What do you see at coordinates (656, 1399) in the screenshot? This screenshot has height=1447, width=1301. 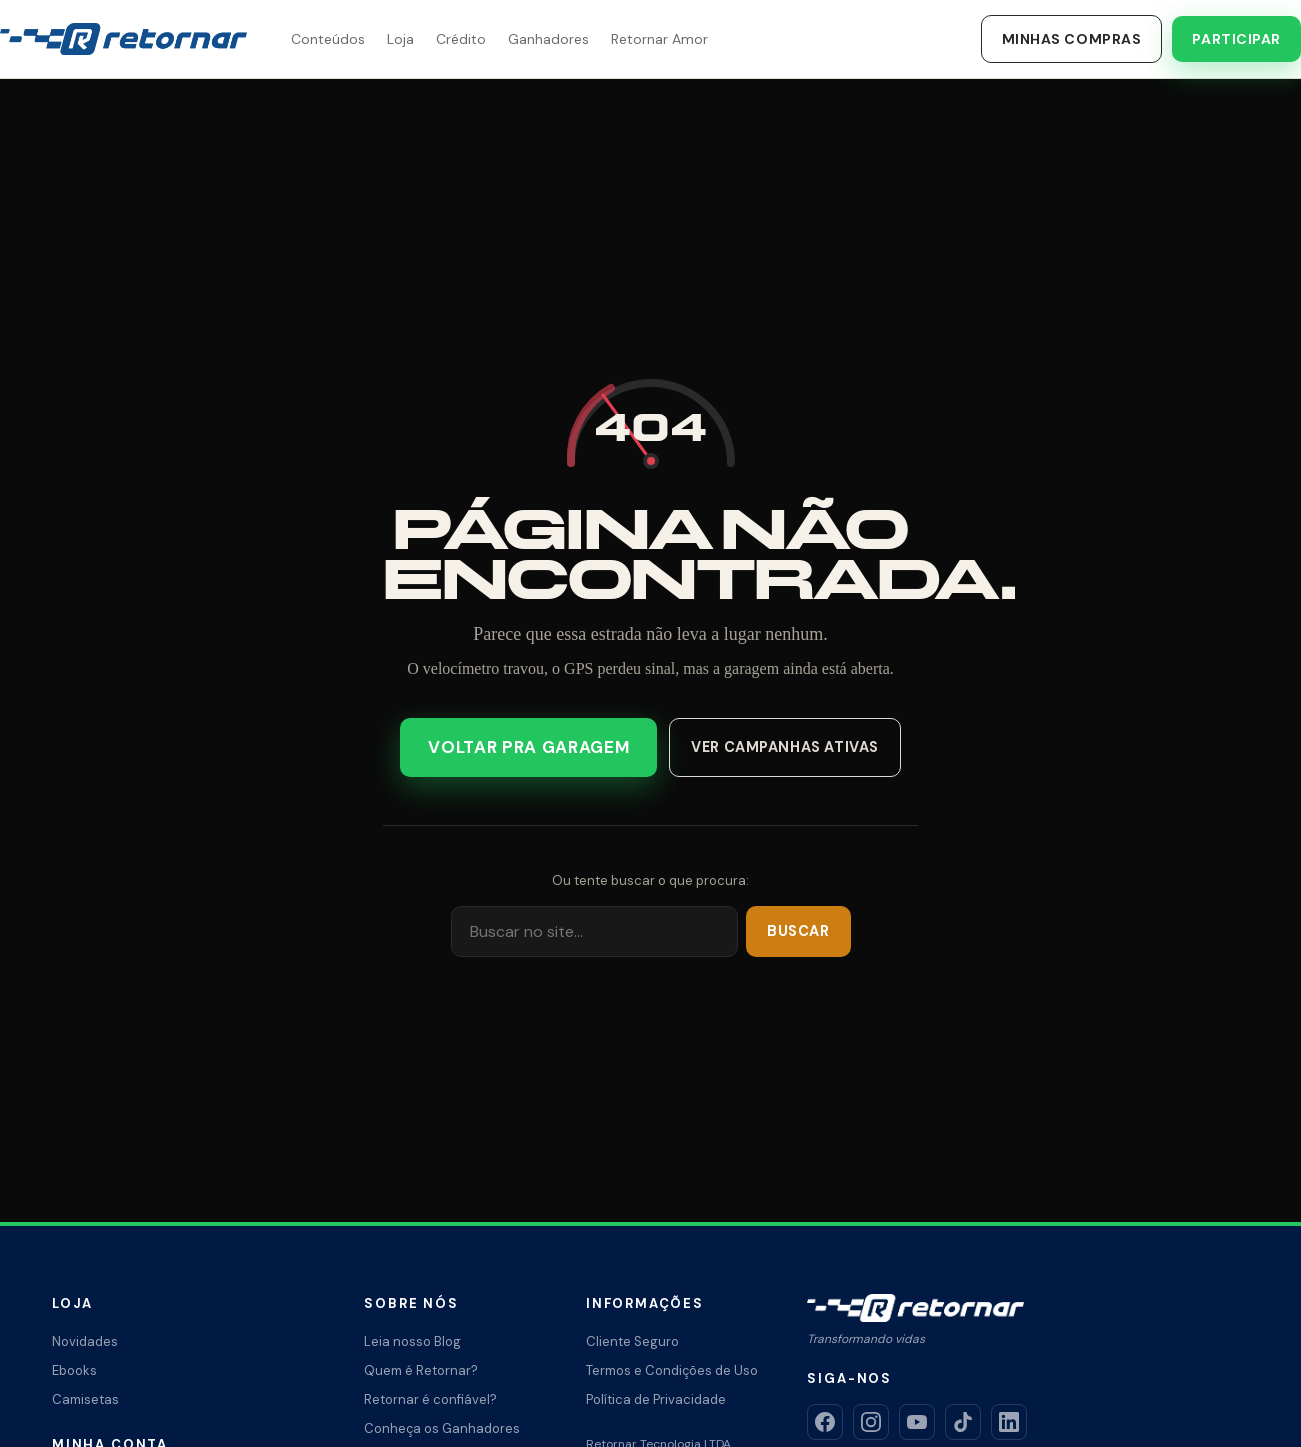 I see `Política de Privacidade` at bounding box center [656, 1399].